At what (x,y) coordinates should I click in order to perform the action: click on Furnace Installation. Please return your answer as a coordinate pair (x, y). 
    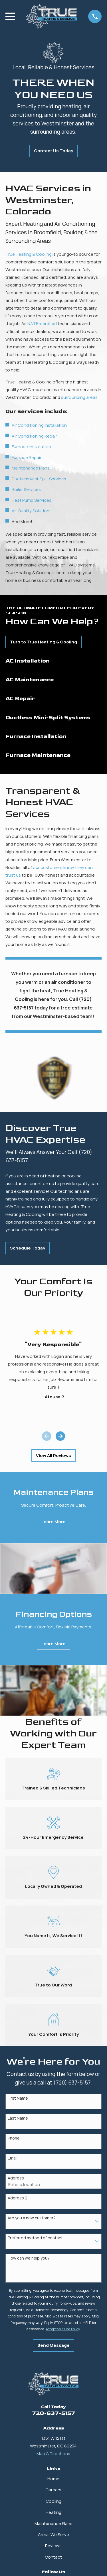
    Looking at the image, I should click on (31, 447).